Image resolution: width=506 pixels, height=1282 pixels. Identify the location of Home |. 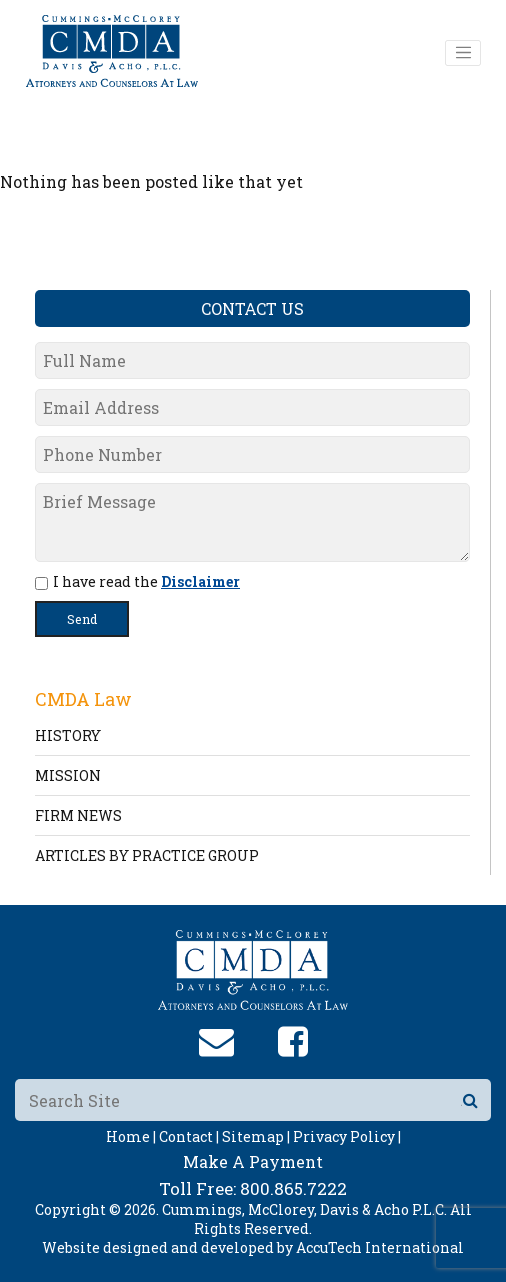
(131, 1136).